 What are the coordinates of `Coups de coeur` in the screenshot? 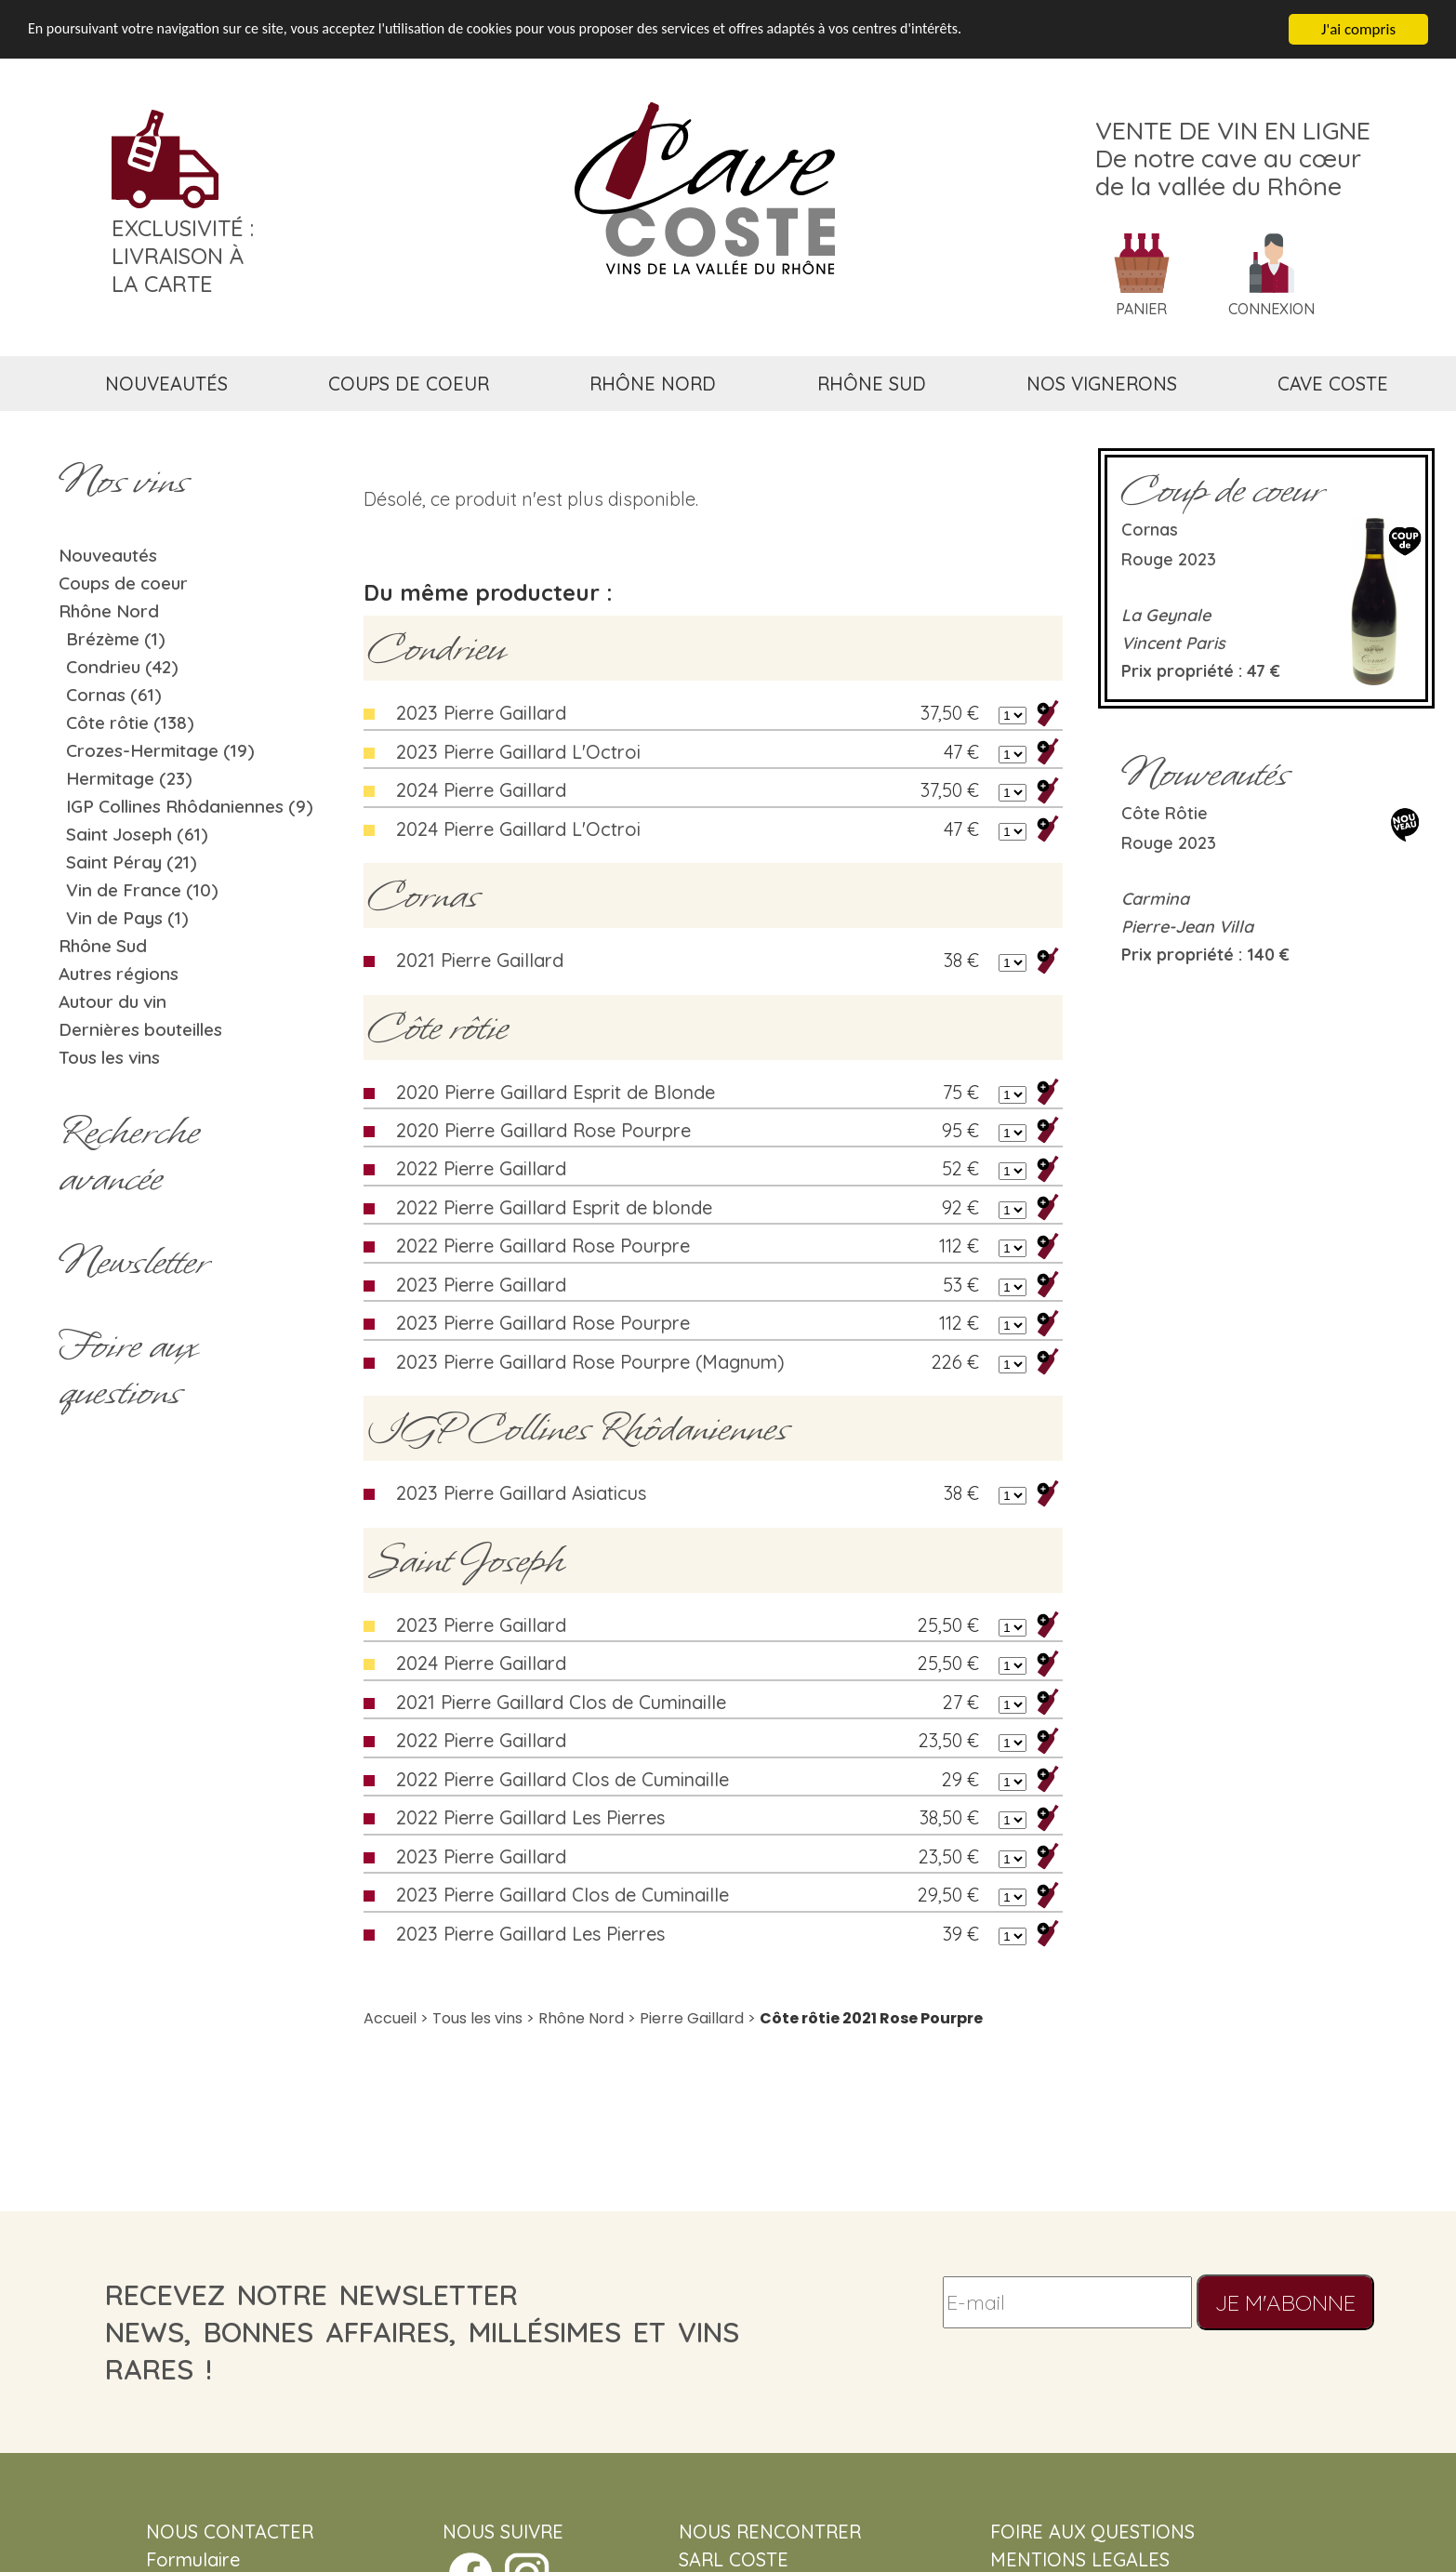 It's located at (123, 583).